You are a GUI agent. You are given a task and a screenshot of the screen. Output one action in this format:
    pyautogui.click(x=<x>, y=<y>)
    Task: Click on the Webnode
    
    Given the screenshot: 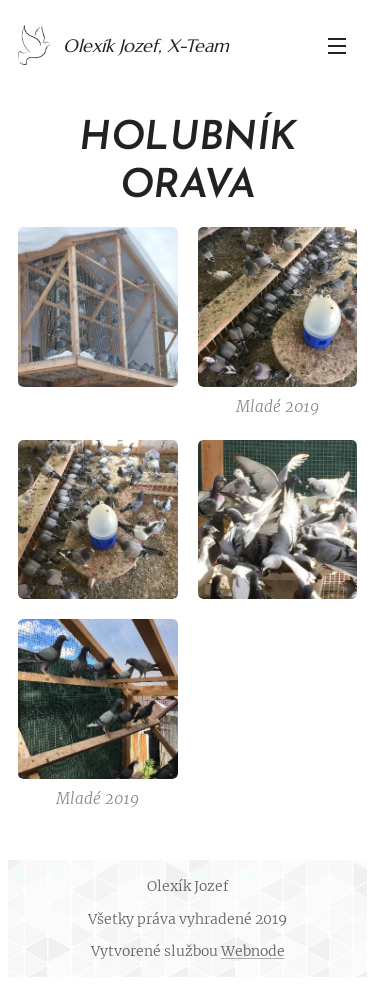 What is the action you would take?
    pyautogui.click(x=253, y=951)
    